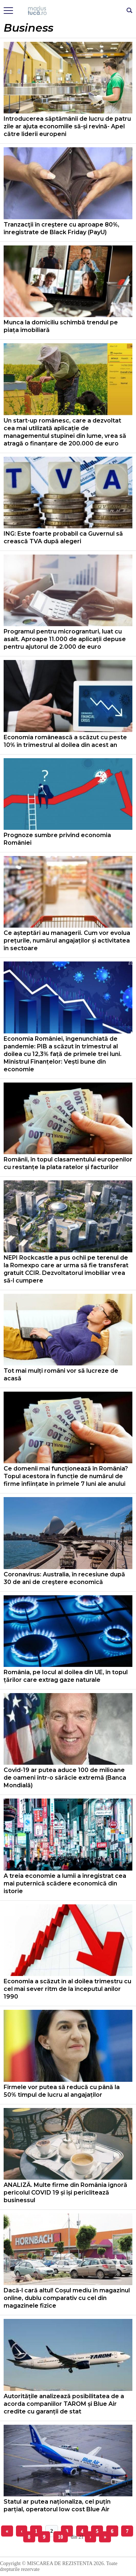  What do you see at coordinates (57, 839) in the screenshot?
I see `Prognoze sumbre privind economia României` at bounding box center [57, 839].